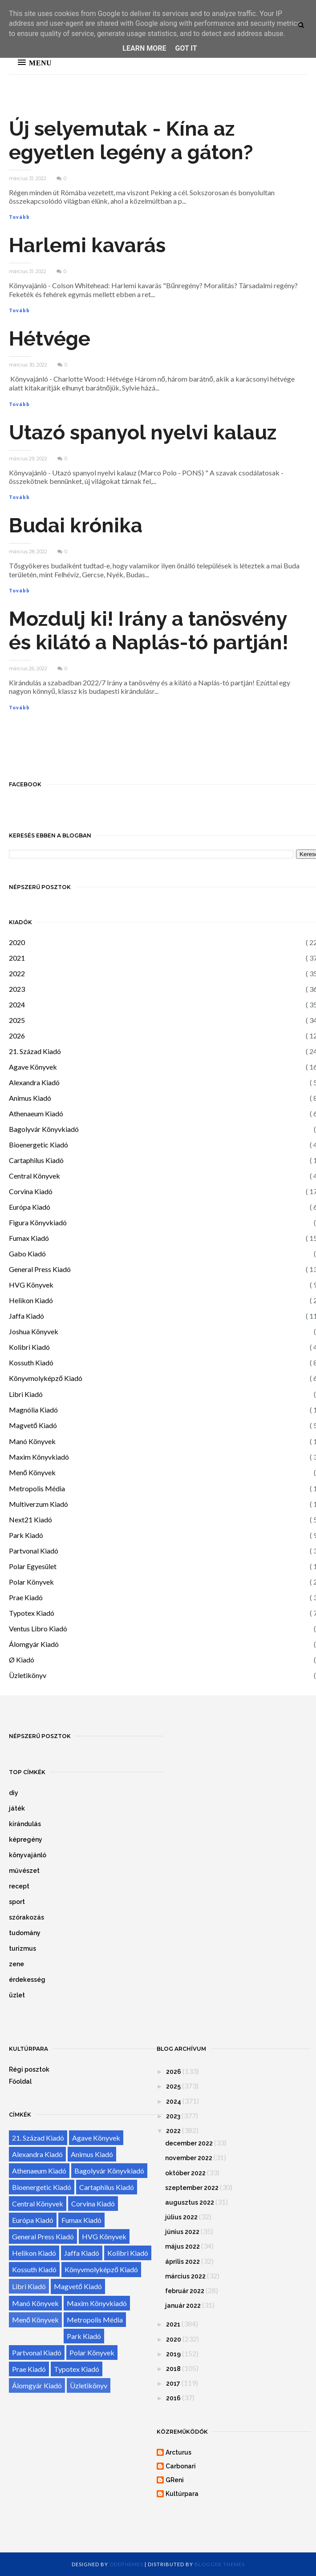  Describe the element at coordinates (33, 1067) in the screenshot. I see `Agave Könyvek` at that location.